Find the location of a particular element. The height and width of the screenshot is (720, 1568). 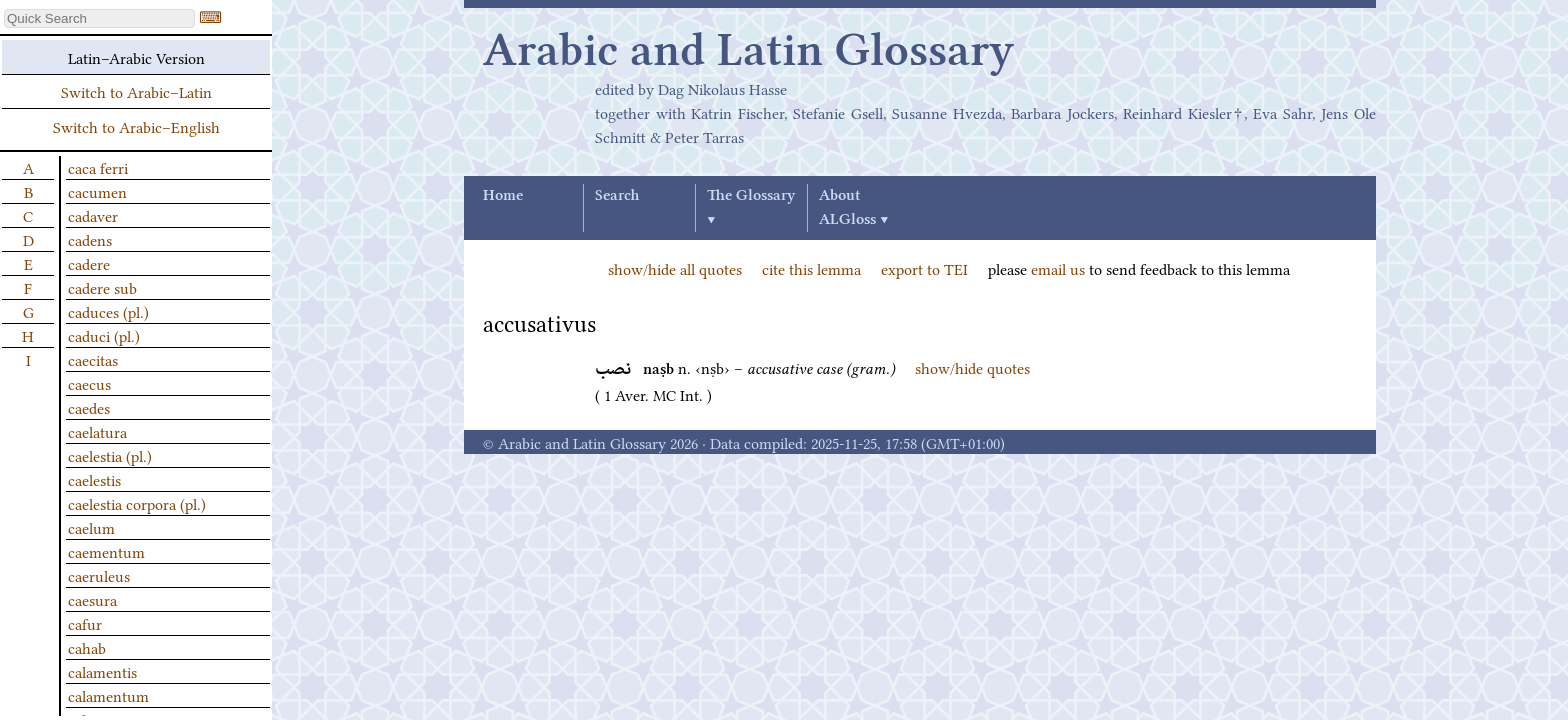

Search is located at coordinates (617, 196).